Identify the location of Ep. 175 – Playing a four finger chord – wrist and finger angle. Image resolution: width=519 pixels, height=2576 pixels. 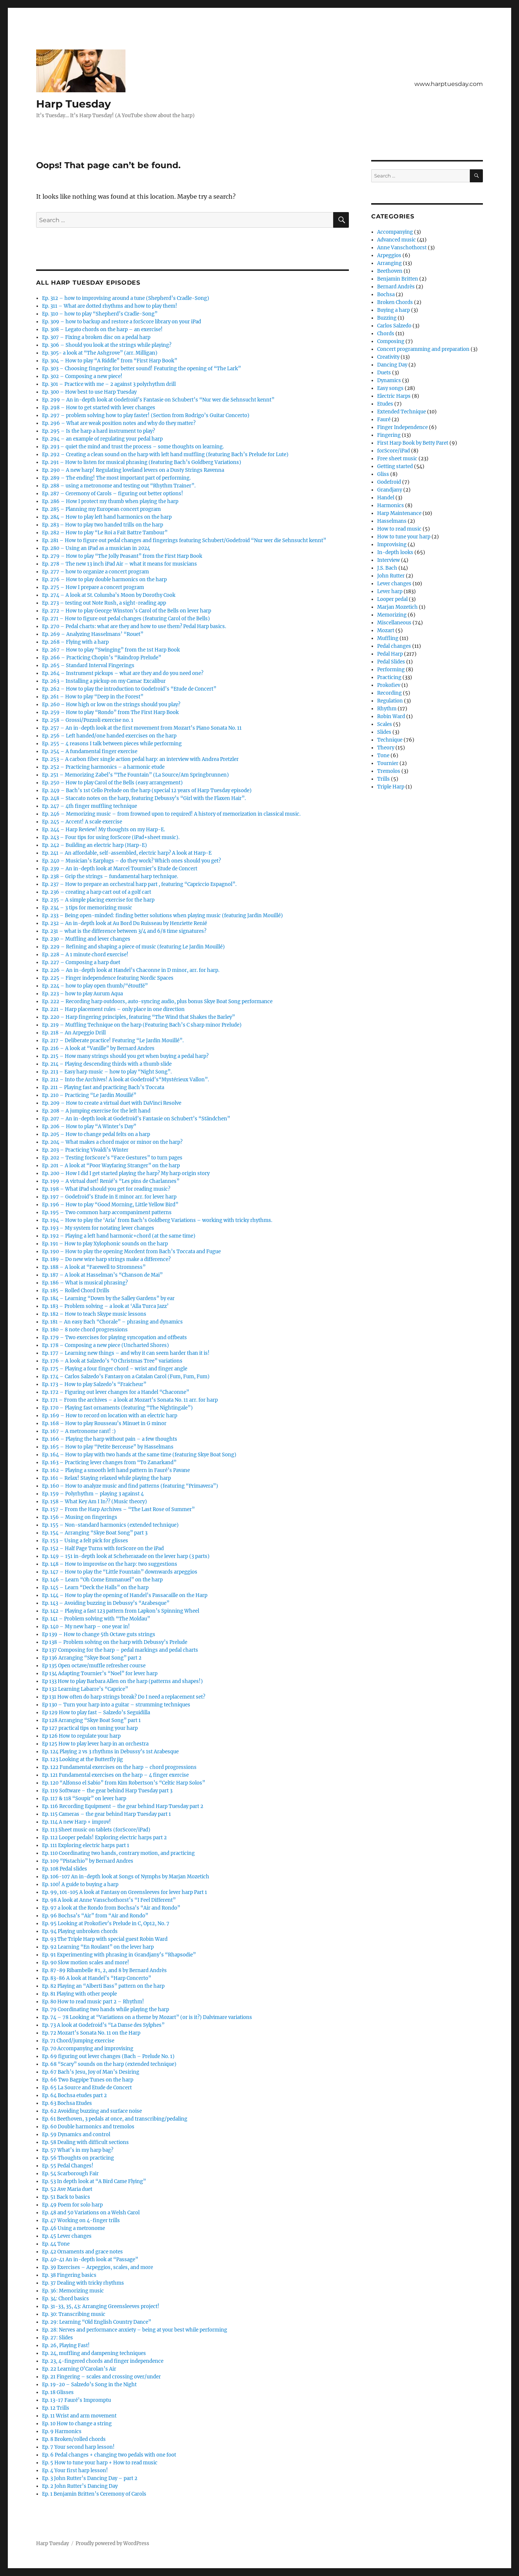
(114, 1369).